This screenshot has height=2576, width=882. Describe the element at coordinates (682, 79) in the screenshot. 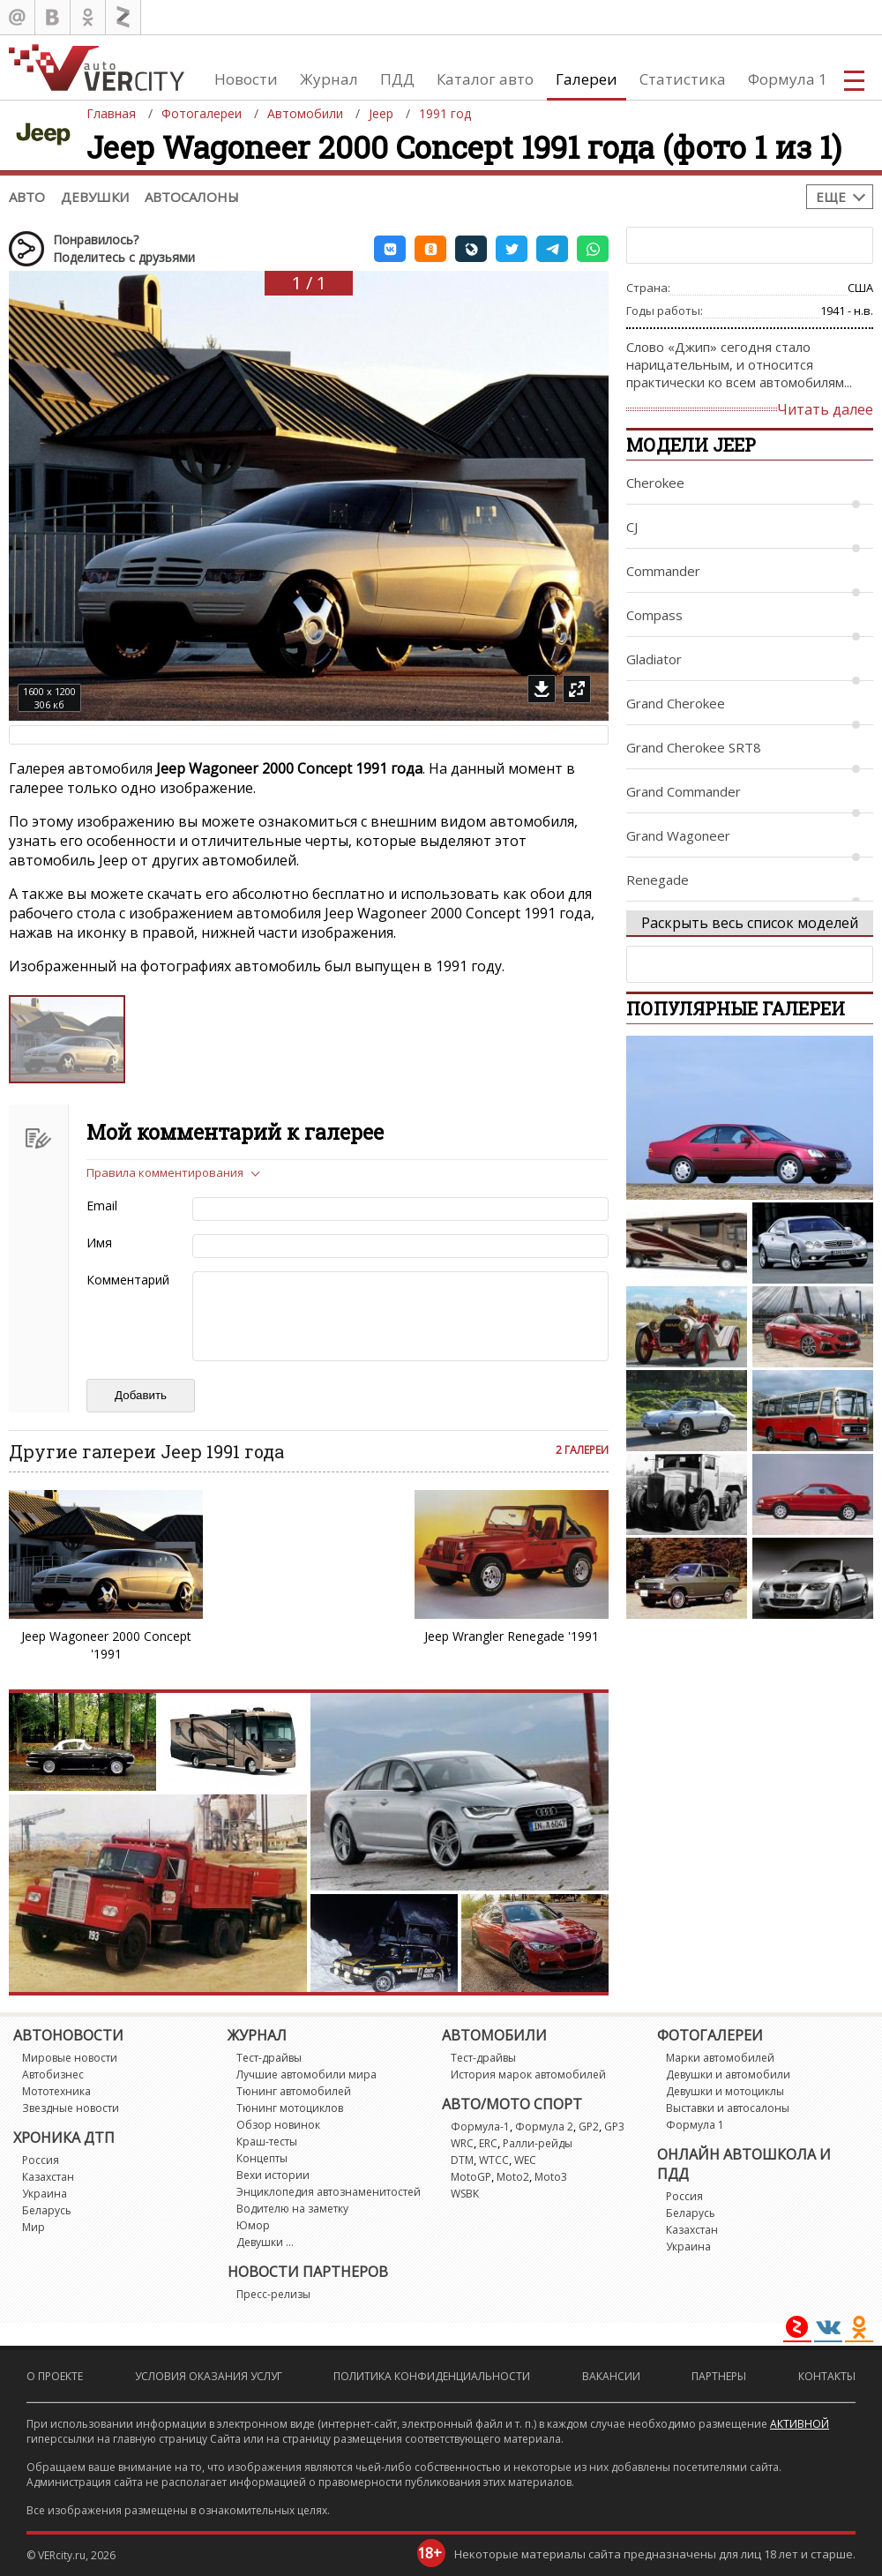

I see `Статистика` at that location.